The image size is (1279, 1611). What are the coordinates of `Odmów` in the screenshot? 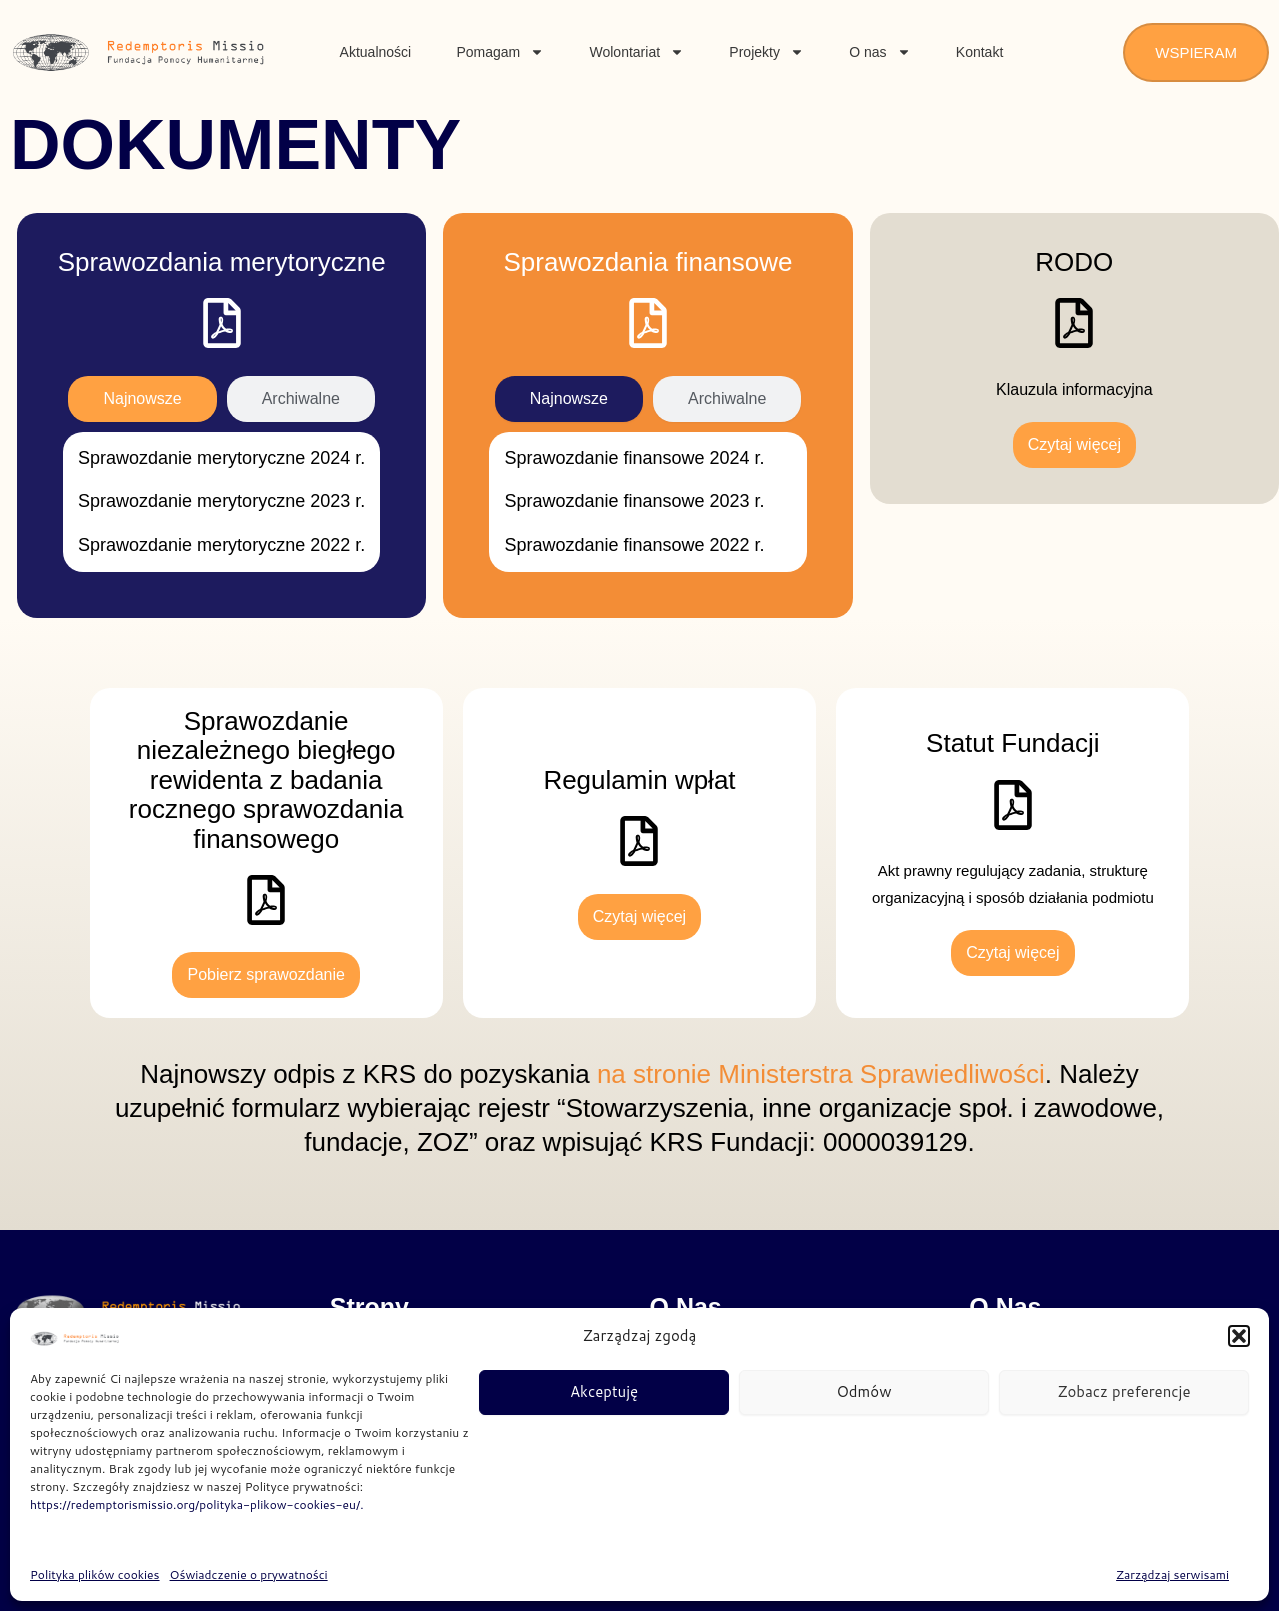 It's located at (864, 1391).